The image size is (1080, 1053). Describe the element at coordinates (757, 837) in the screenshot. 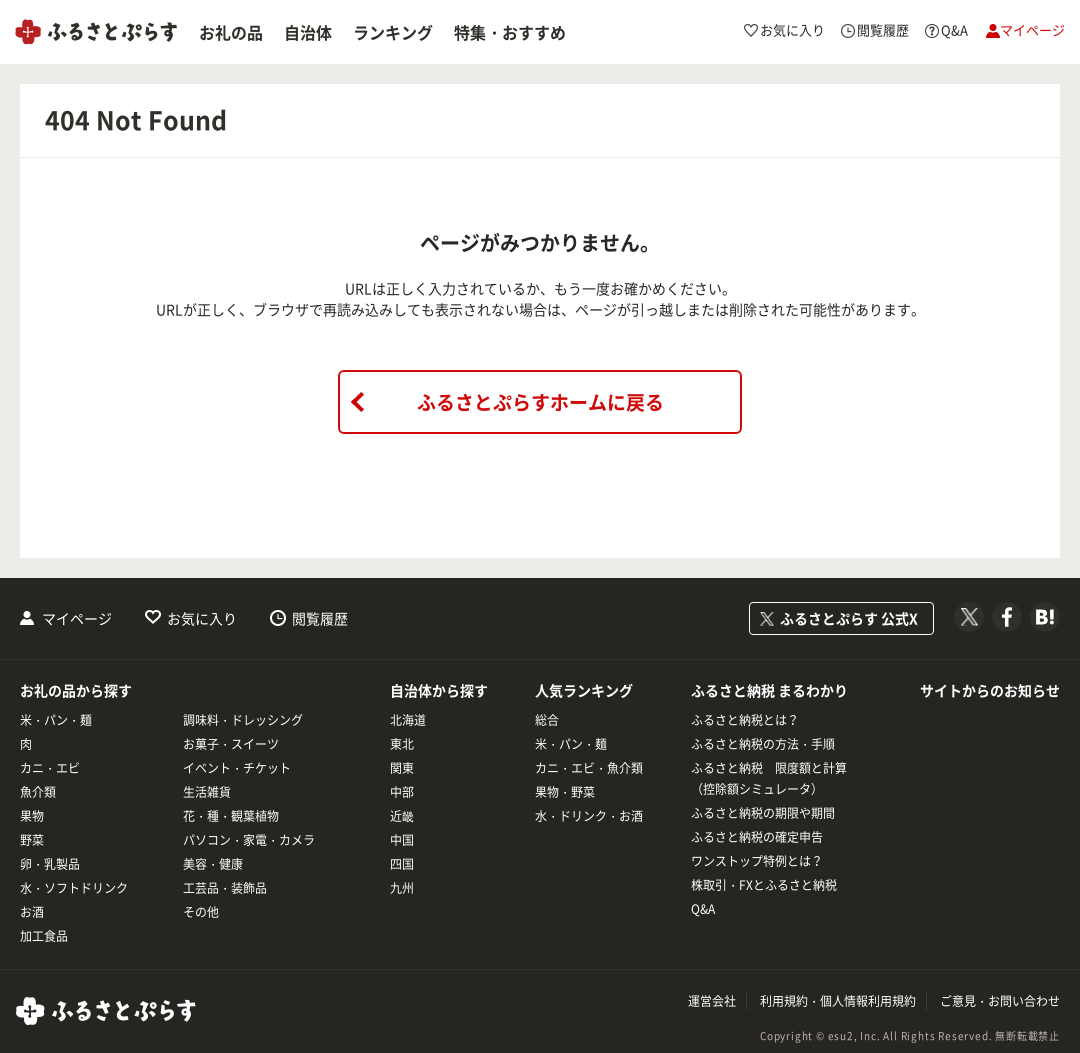

I see `ふるさと納税の確定申告` at that location.